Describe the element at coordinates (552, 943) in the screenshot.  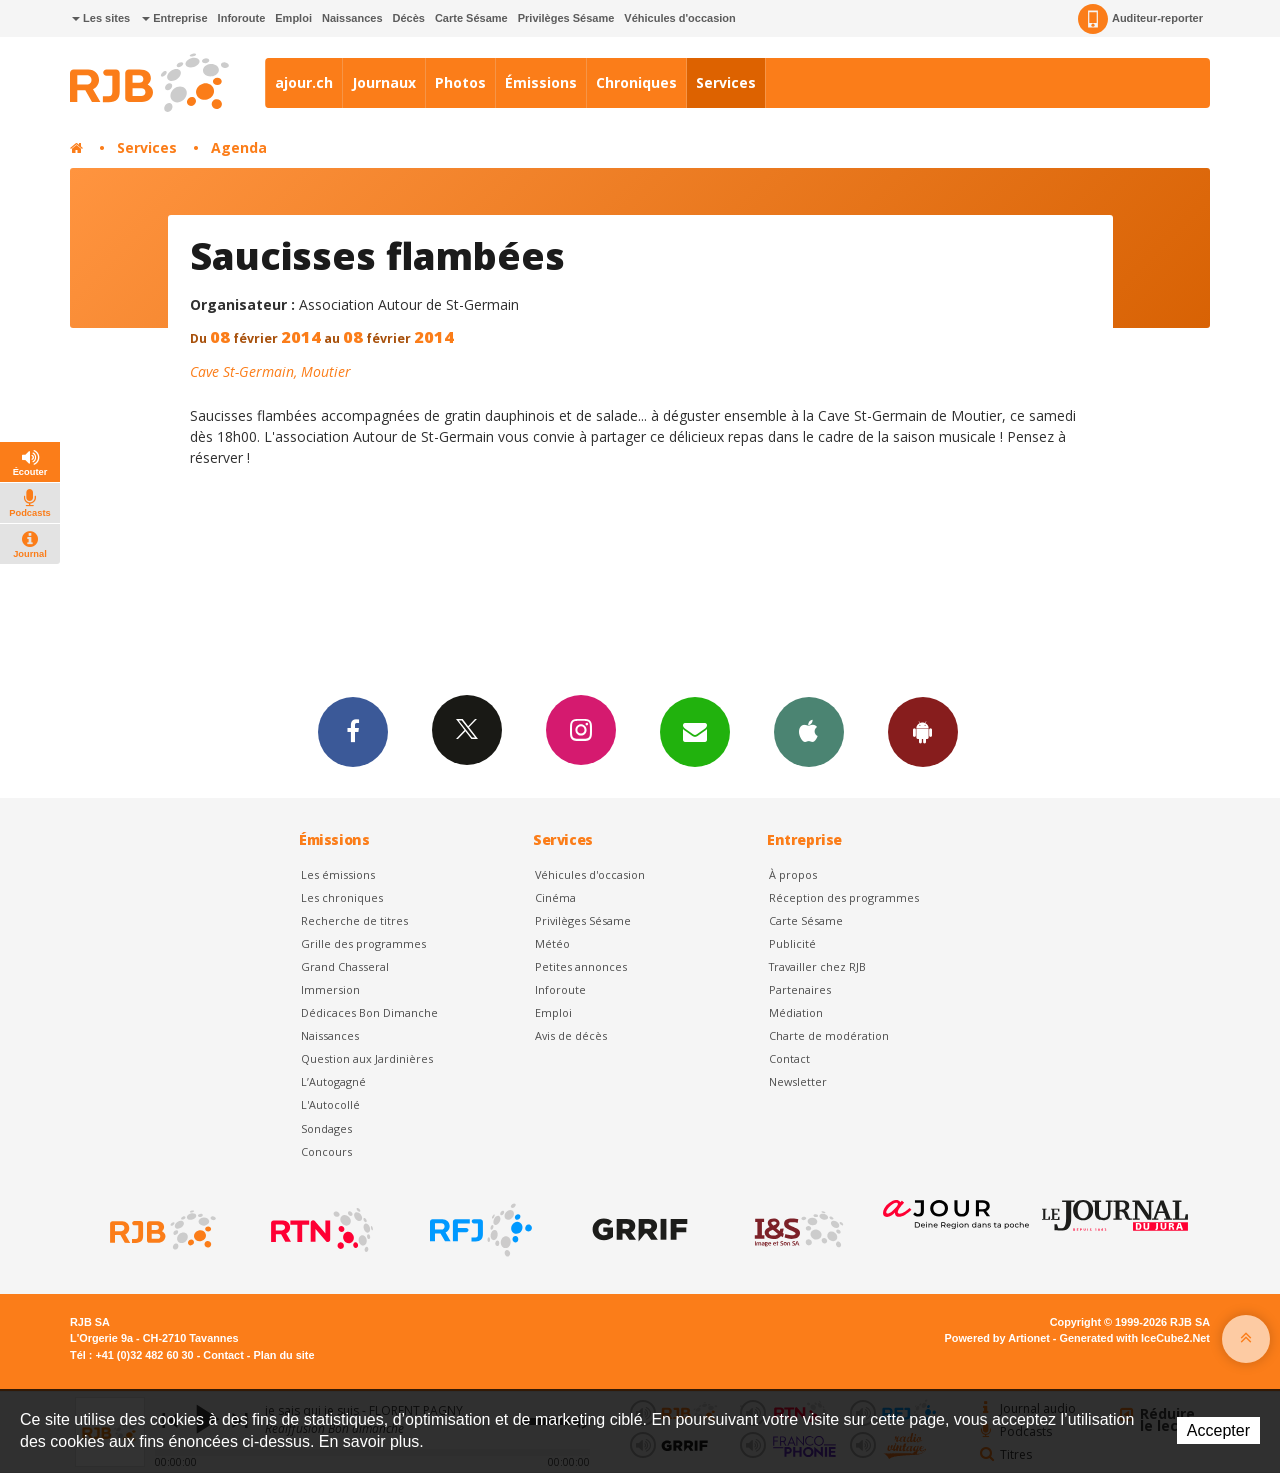
I see `Météo` at that location.